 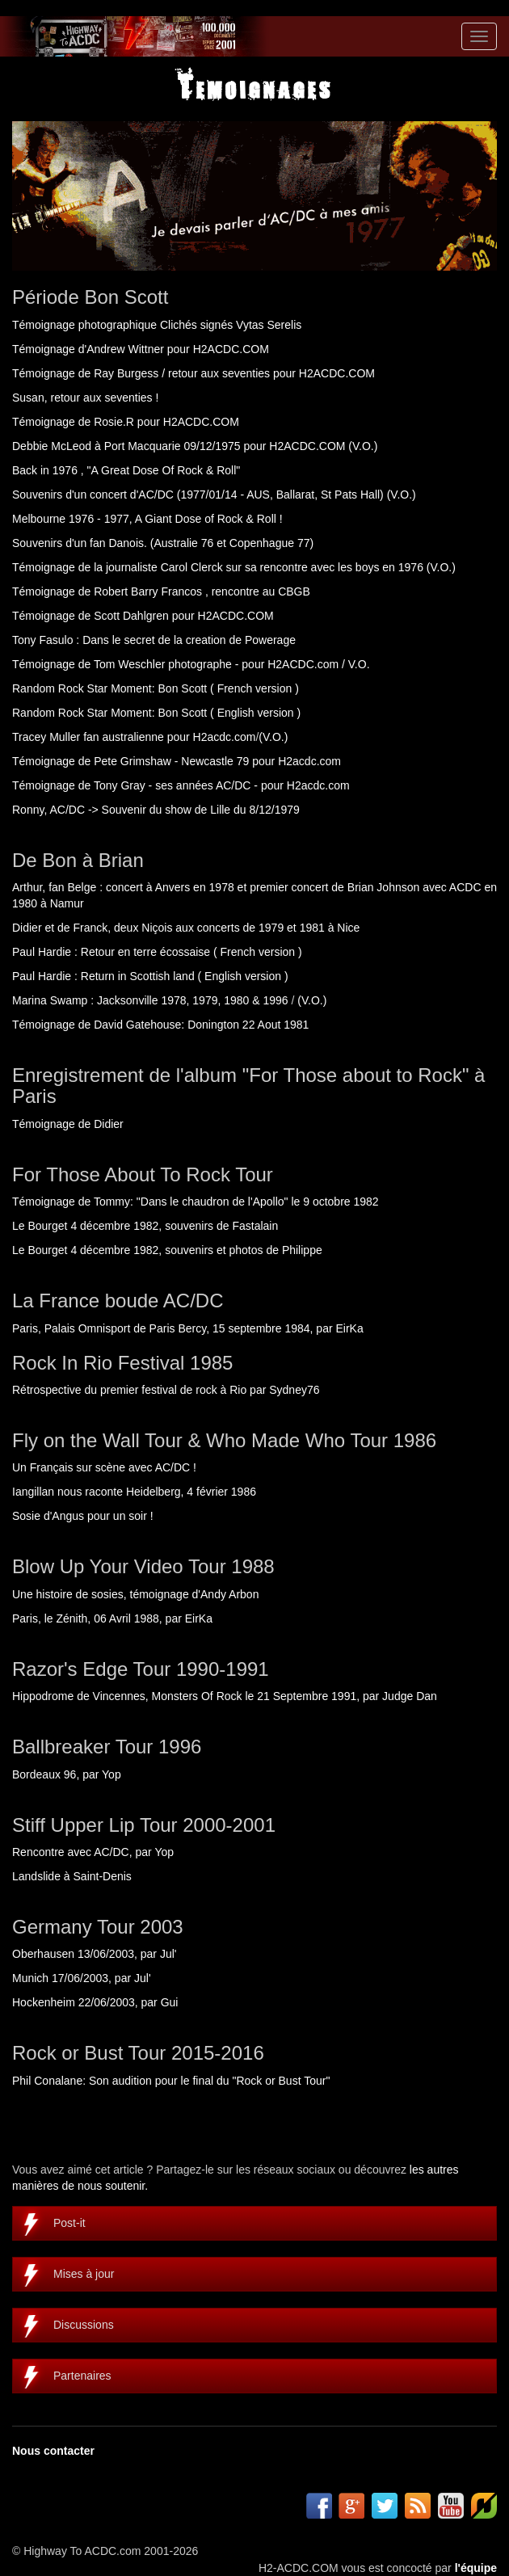 What do you see at coordinates (150, 1000) in the screenshot?
I see `Marina Swamp : Jacksonville 1978, 1979, 1980 & 1996` at bounding box center [150, 1000].